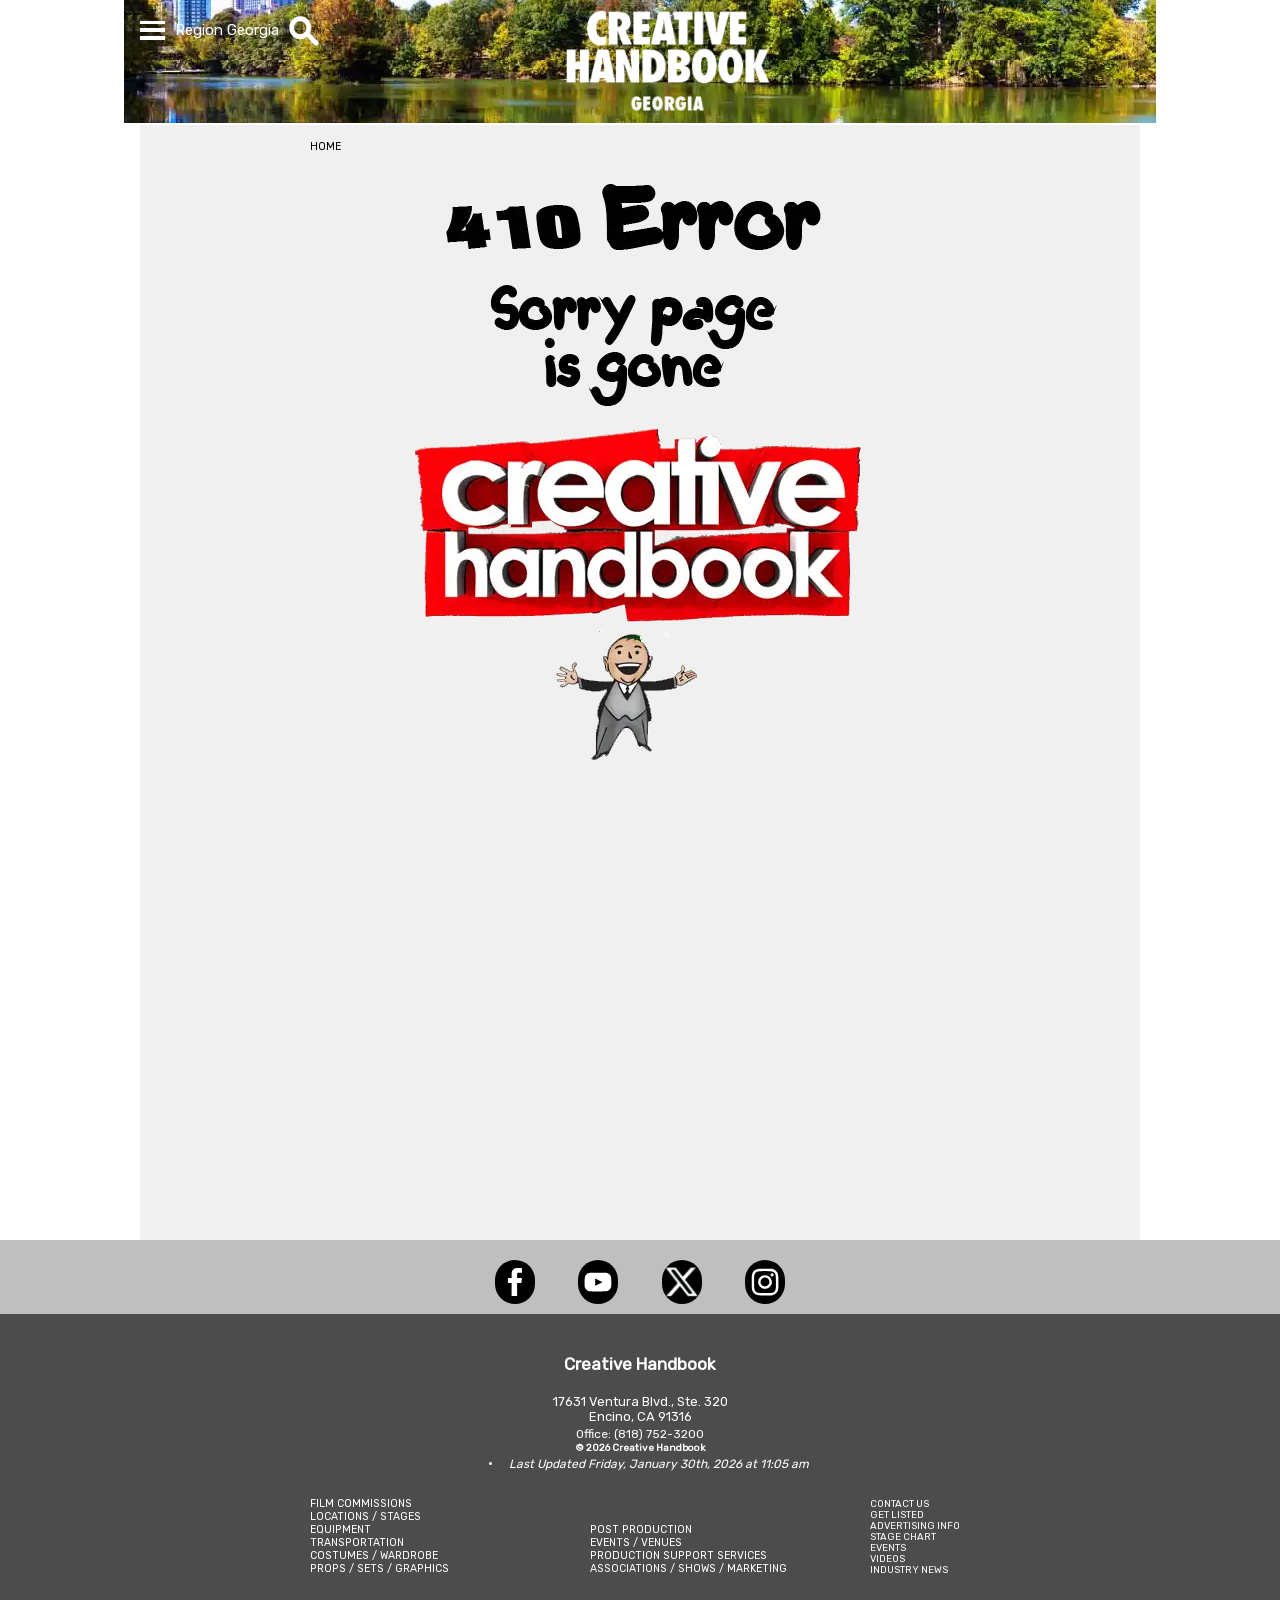 This screenshot has width=1280, height=1600. I want to click on ASSOCIATIONS / SHOWS / MARKETING, so click(688, 1568).